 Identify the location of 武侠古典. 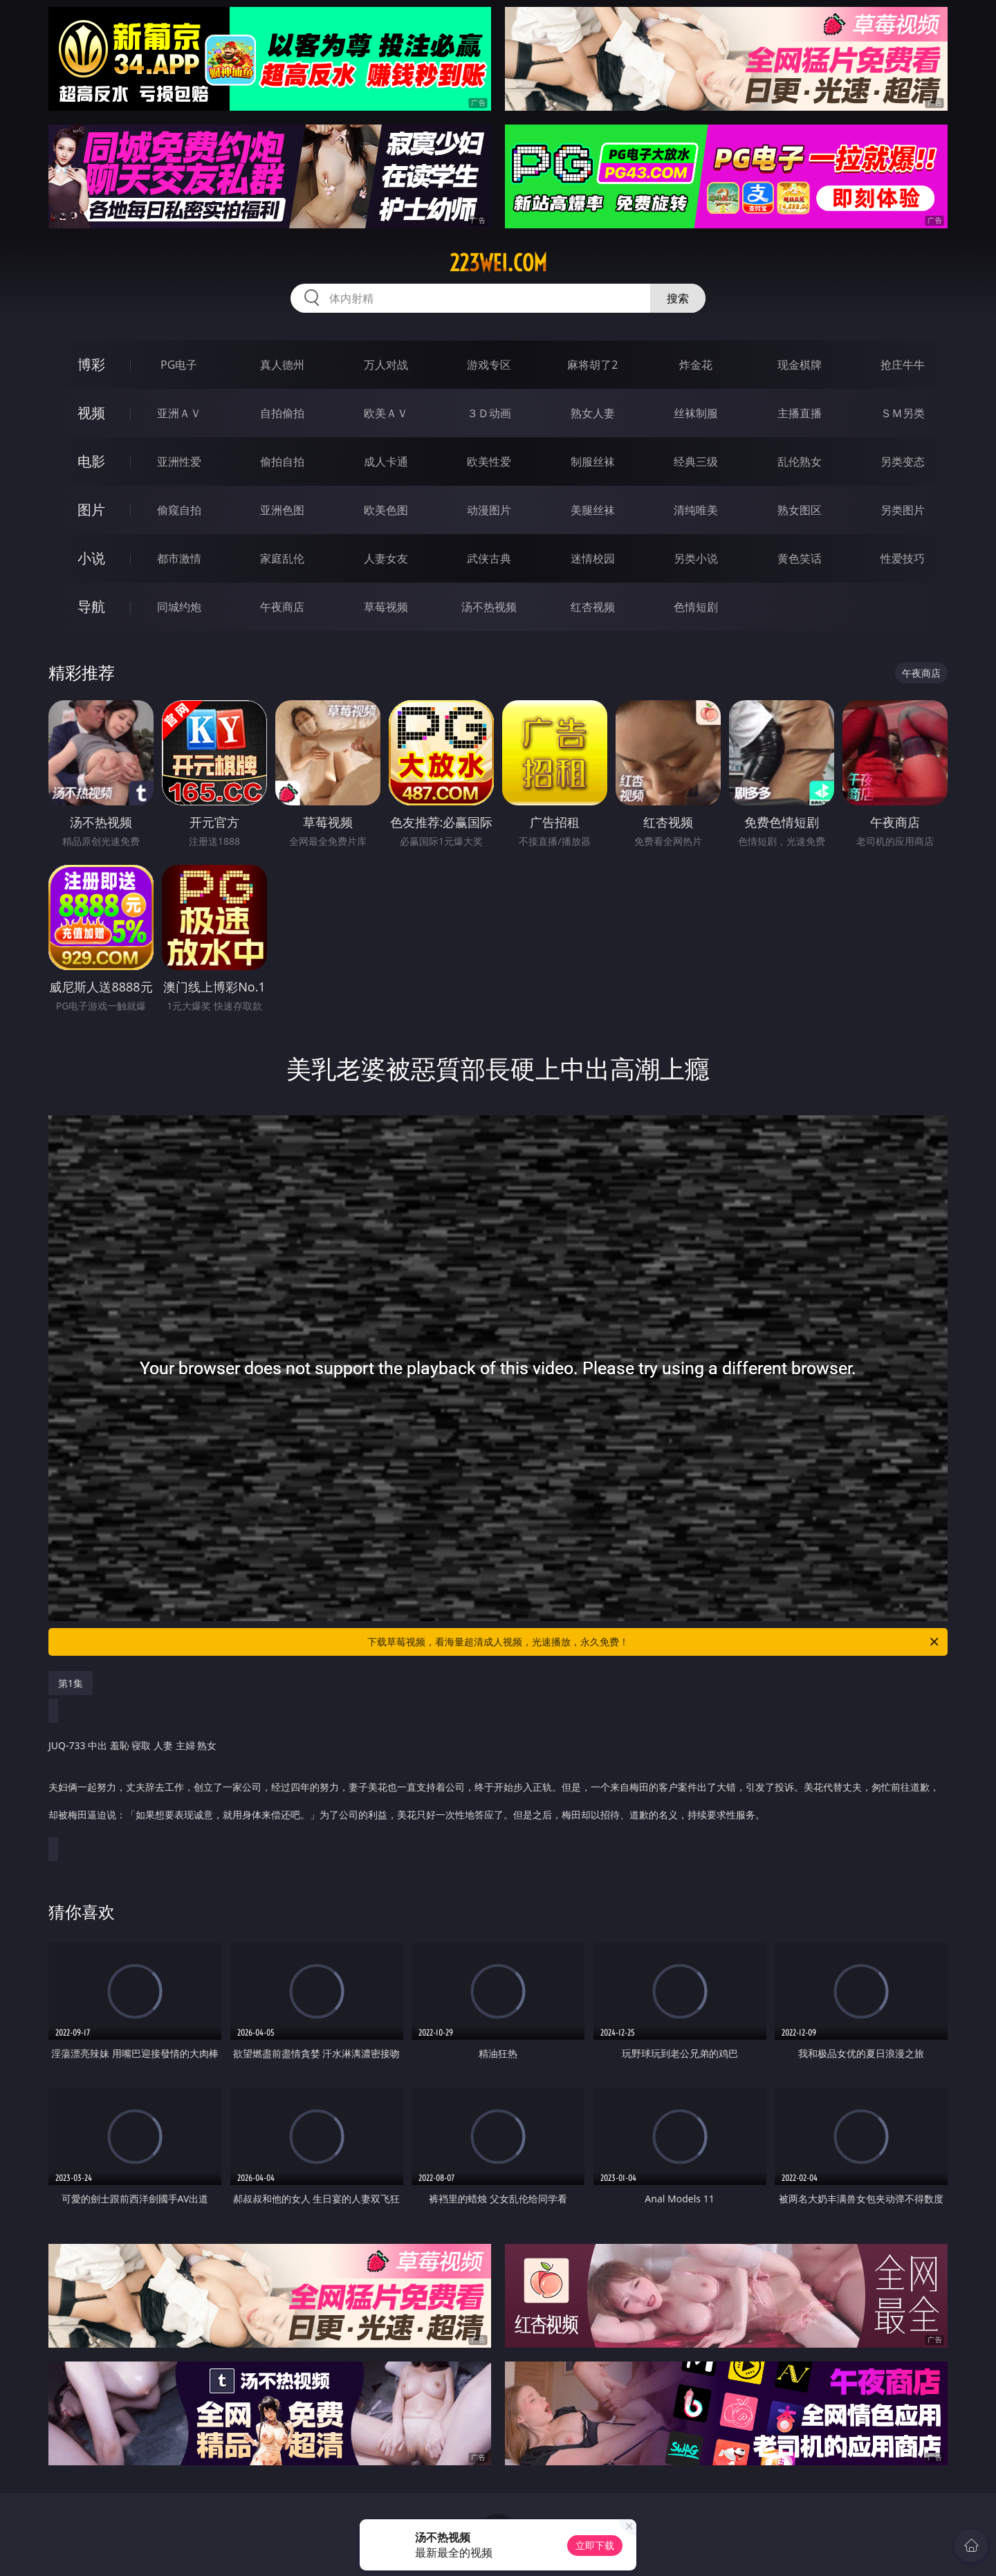
(489, 558).